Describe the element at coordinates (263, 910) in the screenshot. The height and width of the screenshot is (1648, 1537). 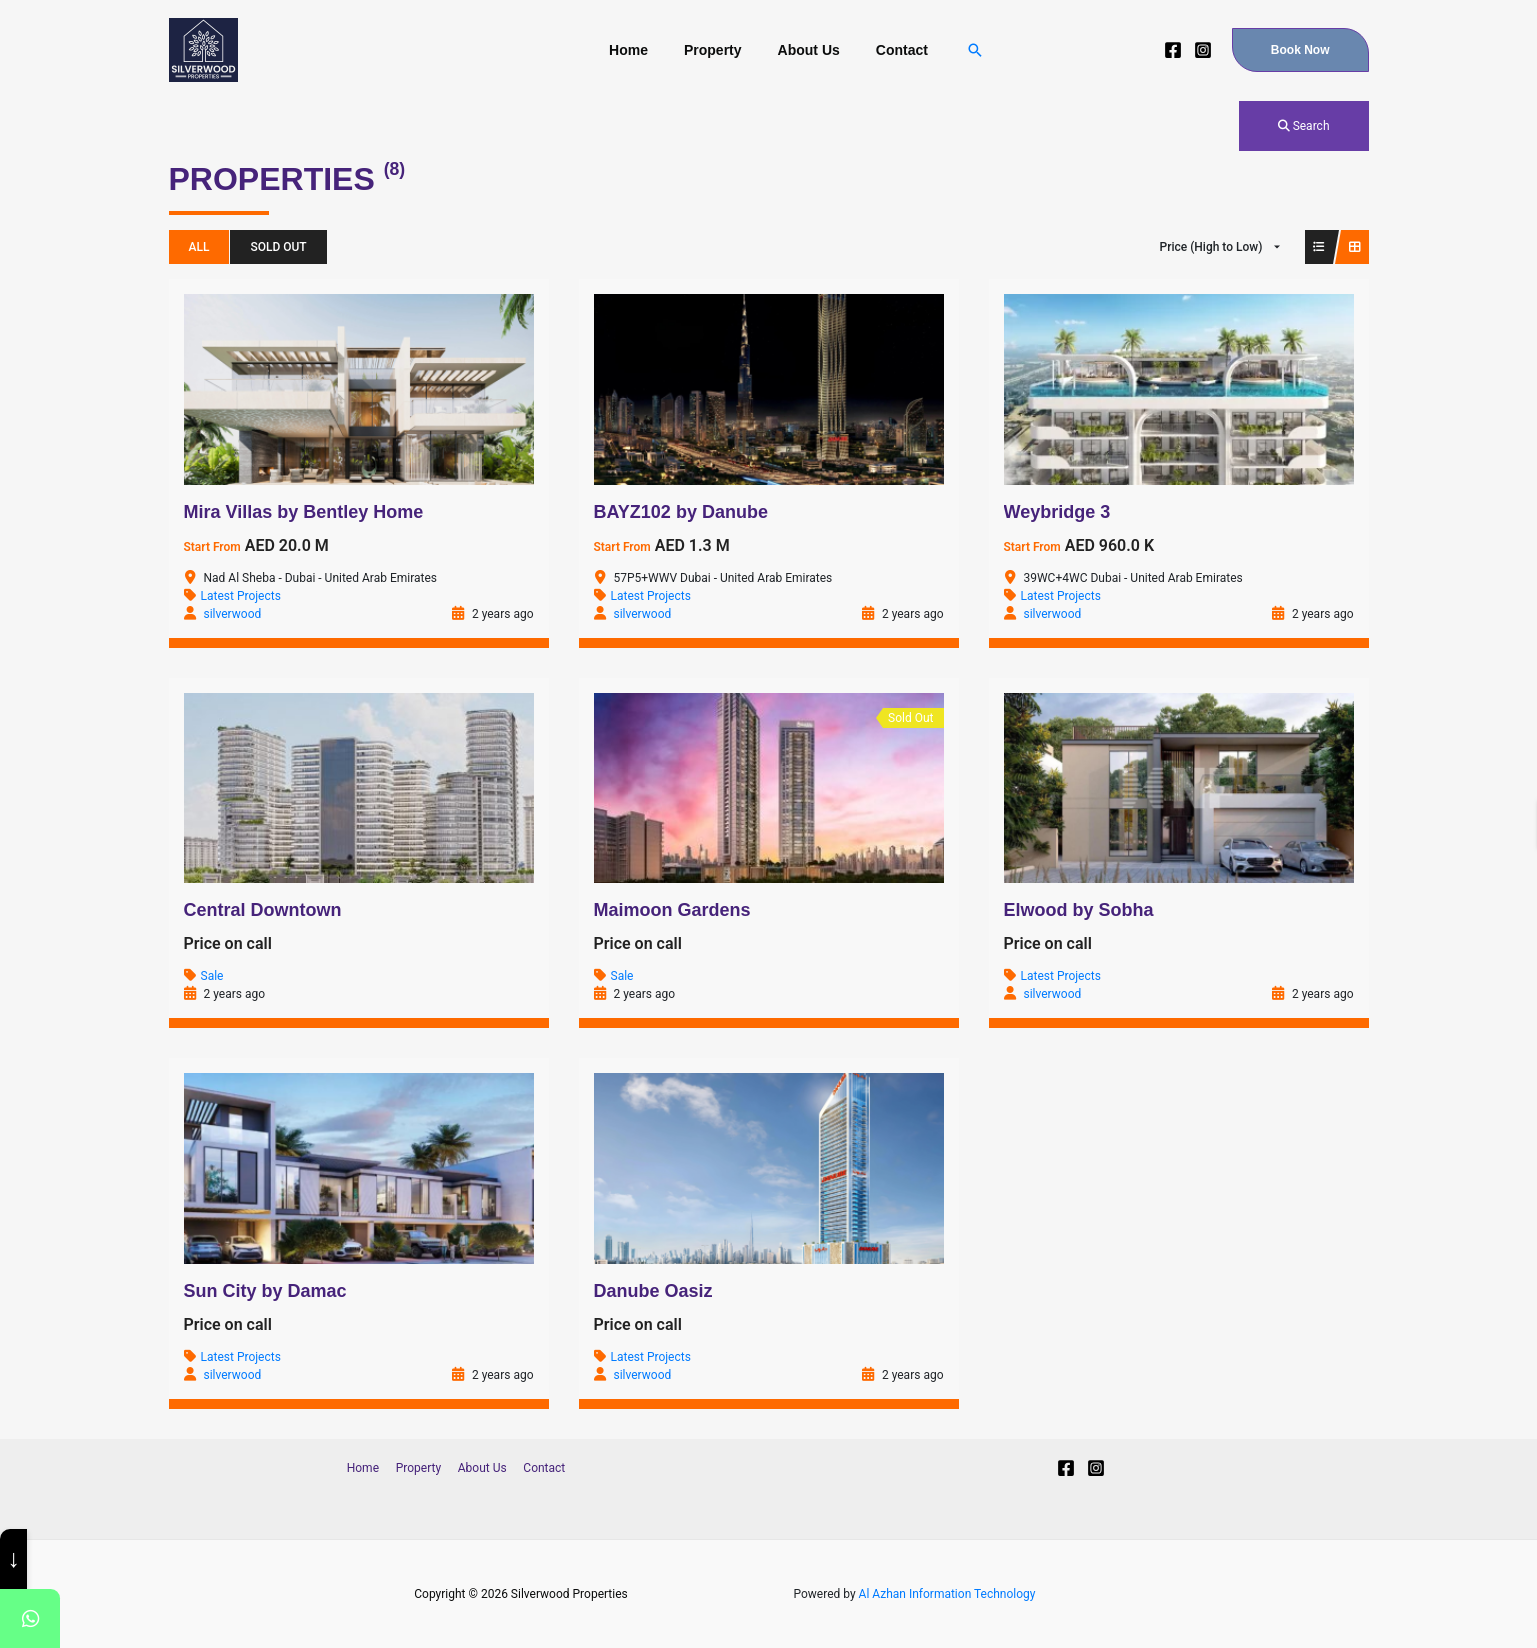
I see `Central Downtown` at that location.